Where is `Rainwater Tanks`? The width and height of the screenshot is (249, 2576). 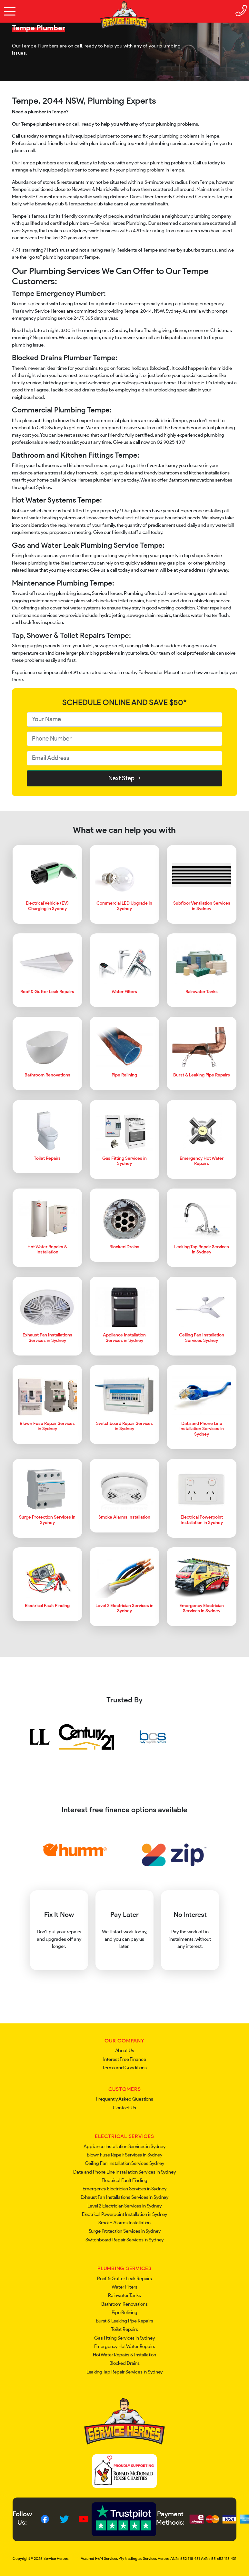 Rainwater Tanks is located at coordinates (124, 2295).